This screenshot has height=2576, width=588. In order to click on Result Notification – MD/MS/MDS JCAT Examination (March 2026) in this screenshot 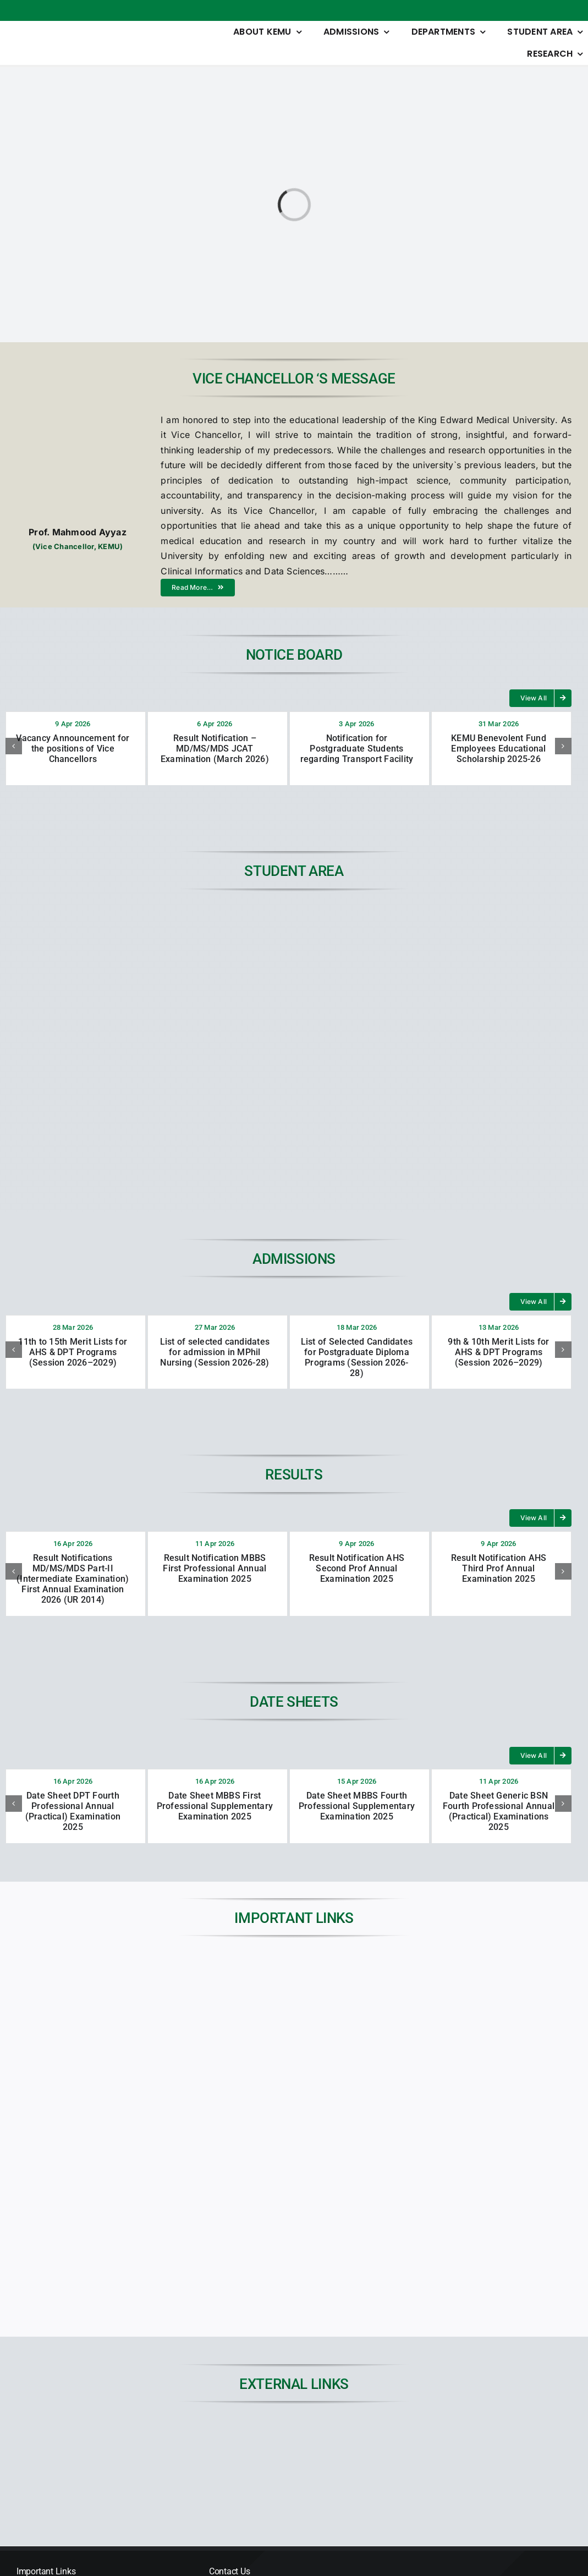, I will do `click(215, 748)`.